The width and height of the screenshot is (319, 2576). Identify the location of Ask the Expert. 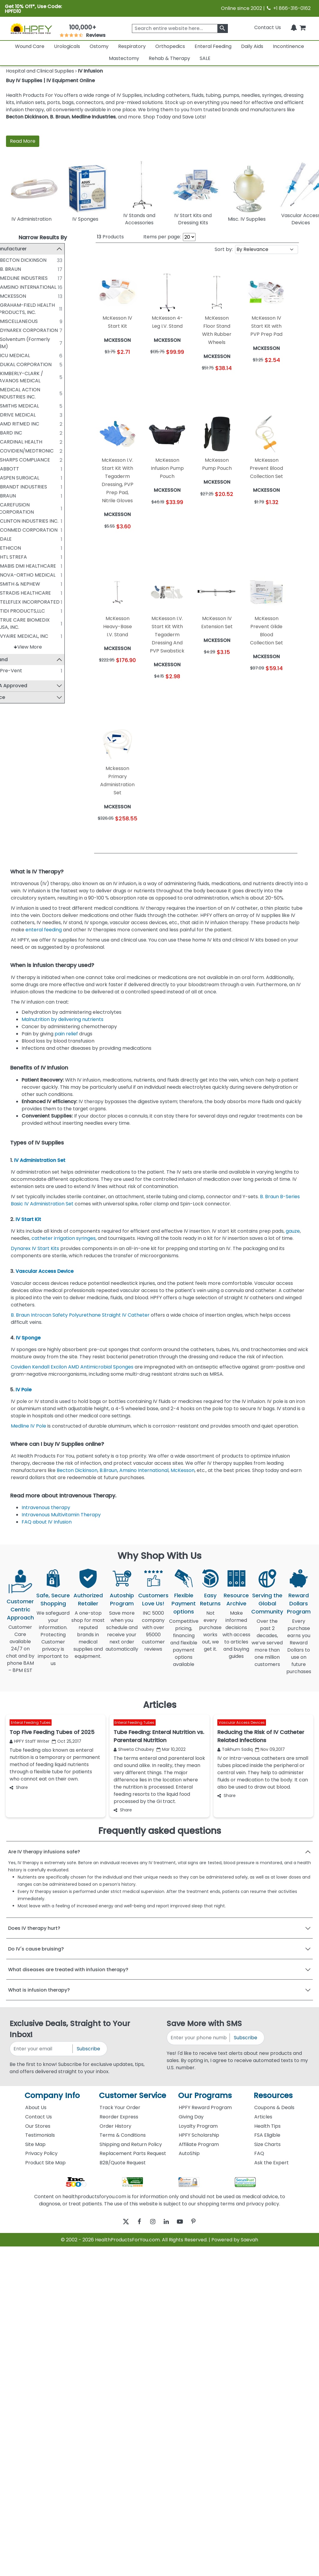
(271, 2162).